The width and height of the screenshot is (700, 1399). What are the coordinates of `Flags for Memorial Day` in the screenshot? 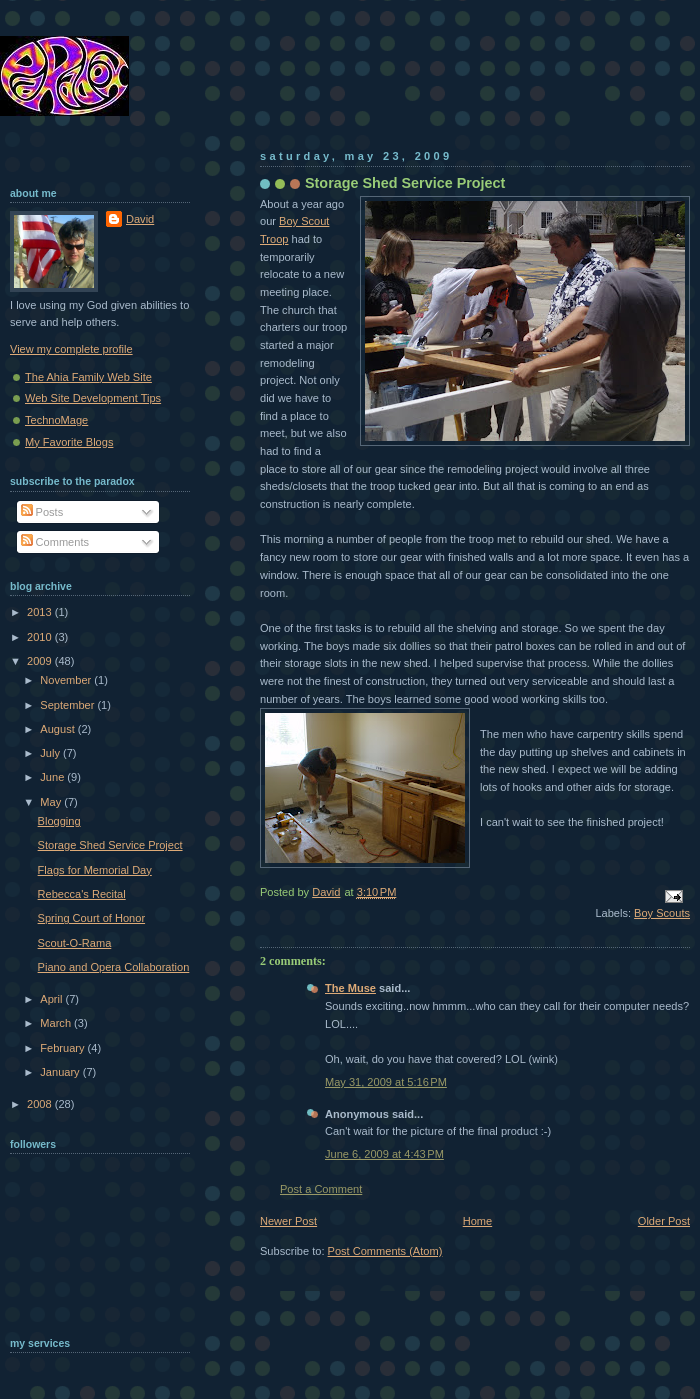 It's located at (95, 870).